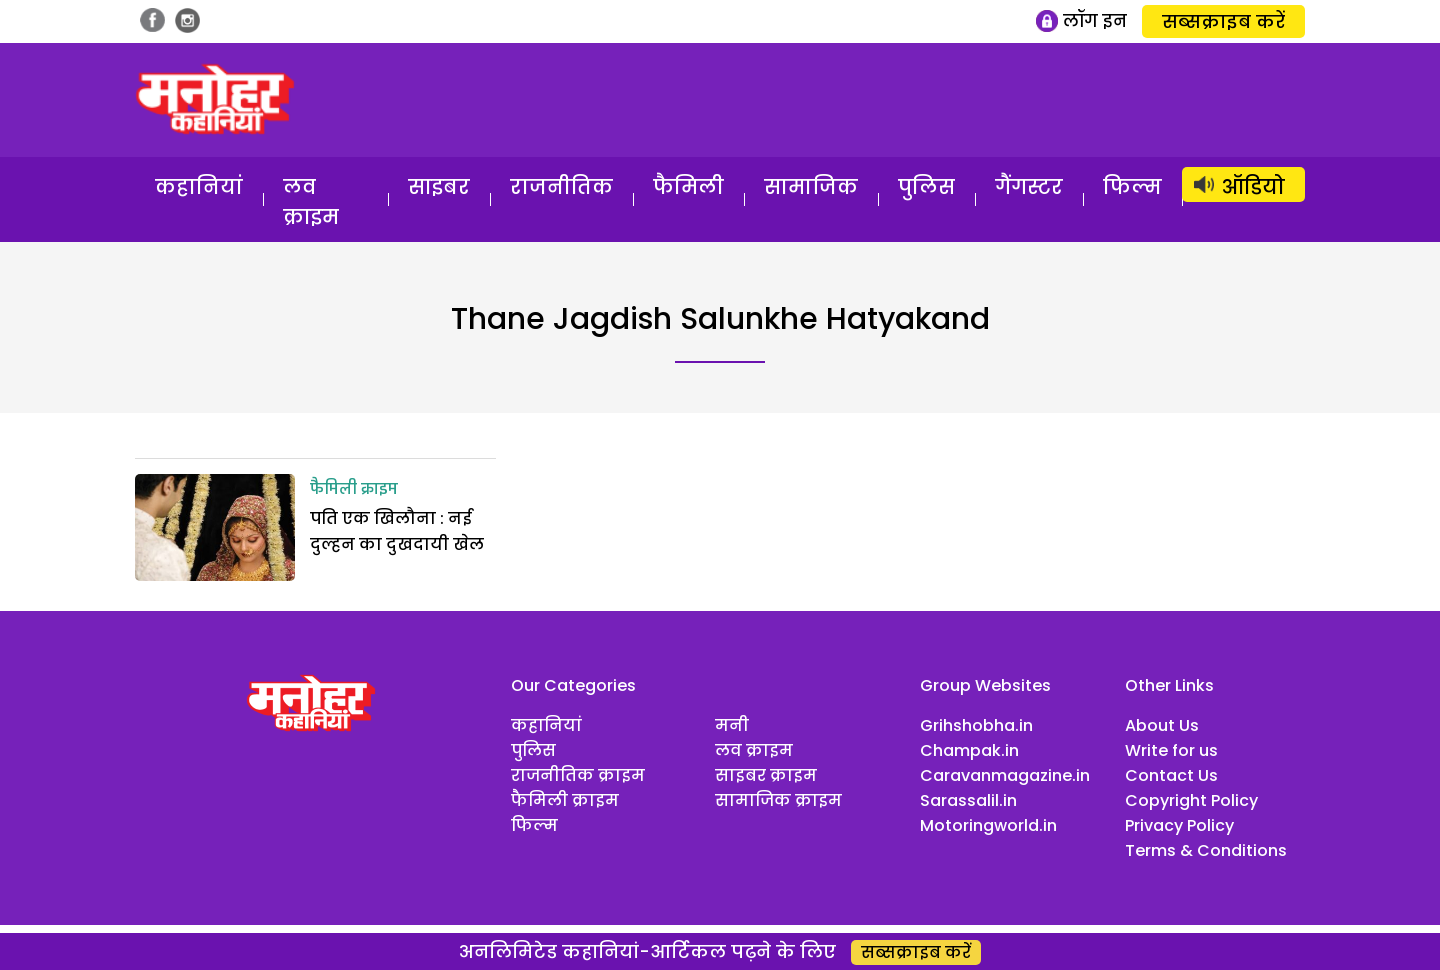 This screenshot has width=1440, height=970. What do you see at coordinates (778, 800) in the screenshot?
I see `सामाजिक क्राइम` at bounding box center [778, 800].